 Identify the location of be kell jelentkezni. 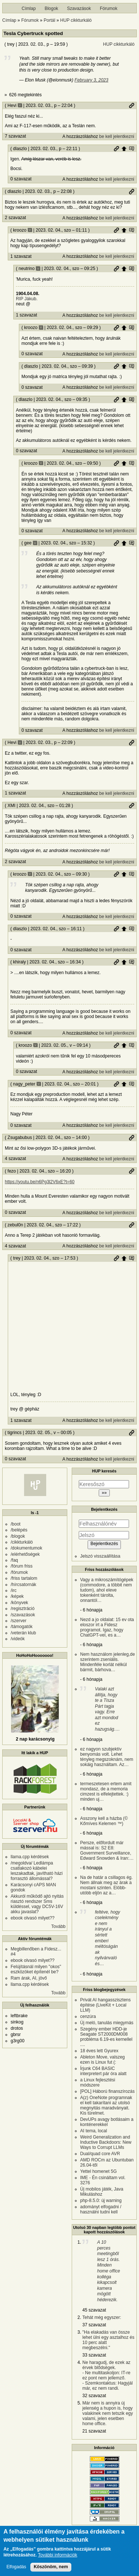
(116, 136).